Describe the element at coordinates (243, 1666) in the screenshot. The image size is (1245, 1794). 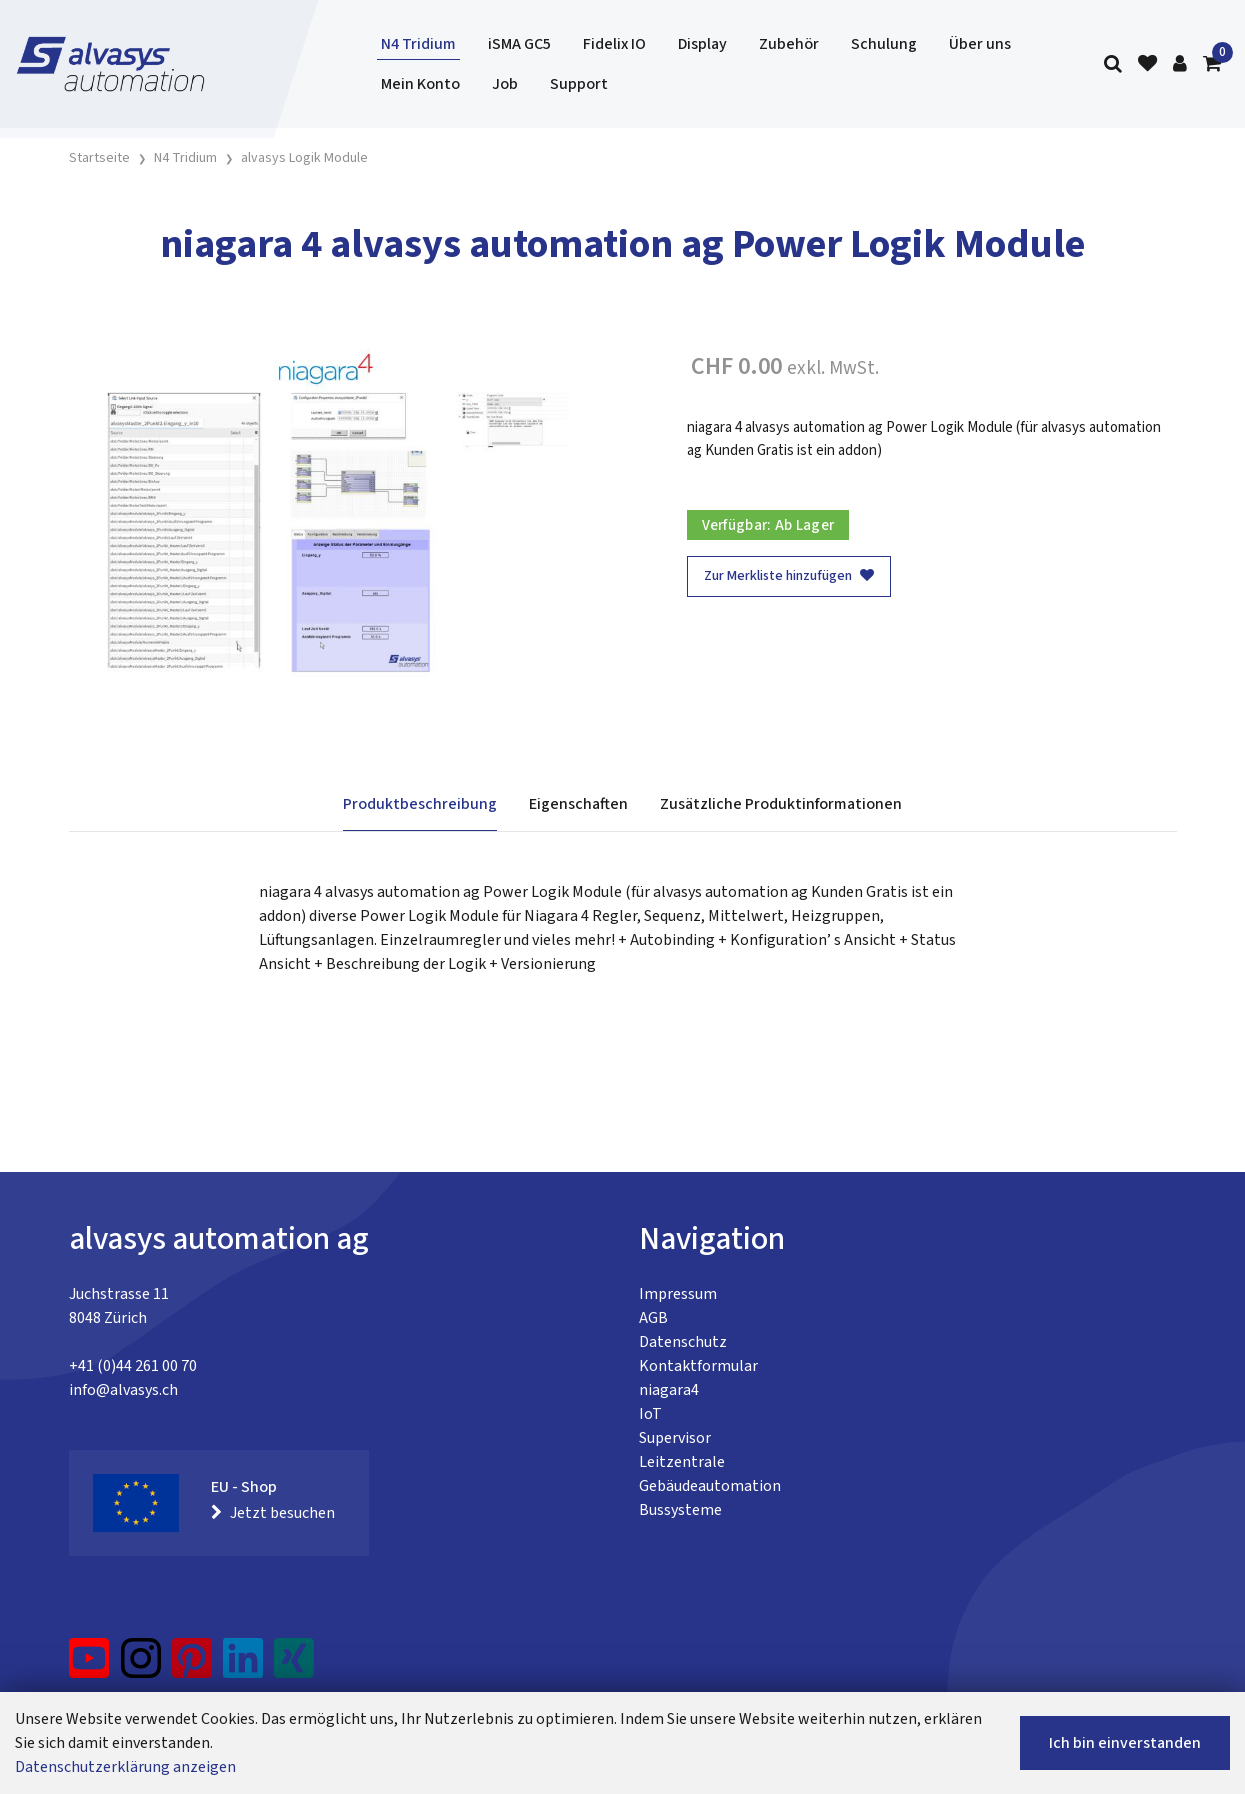
I see `[LinkedIn]` at that location.